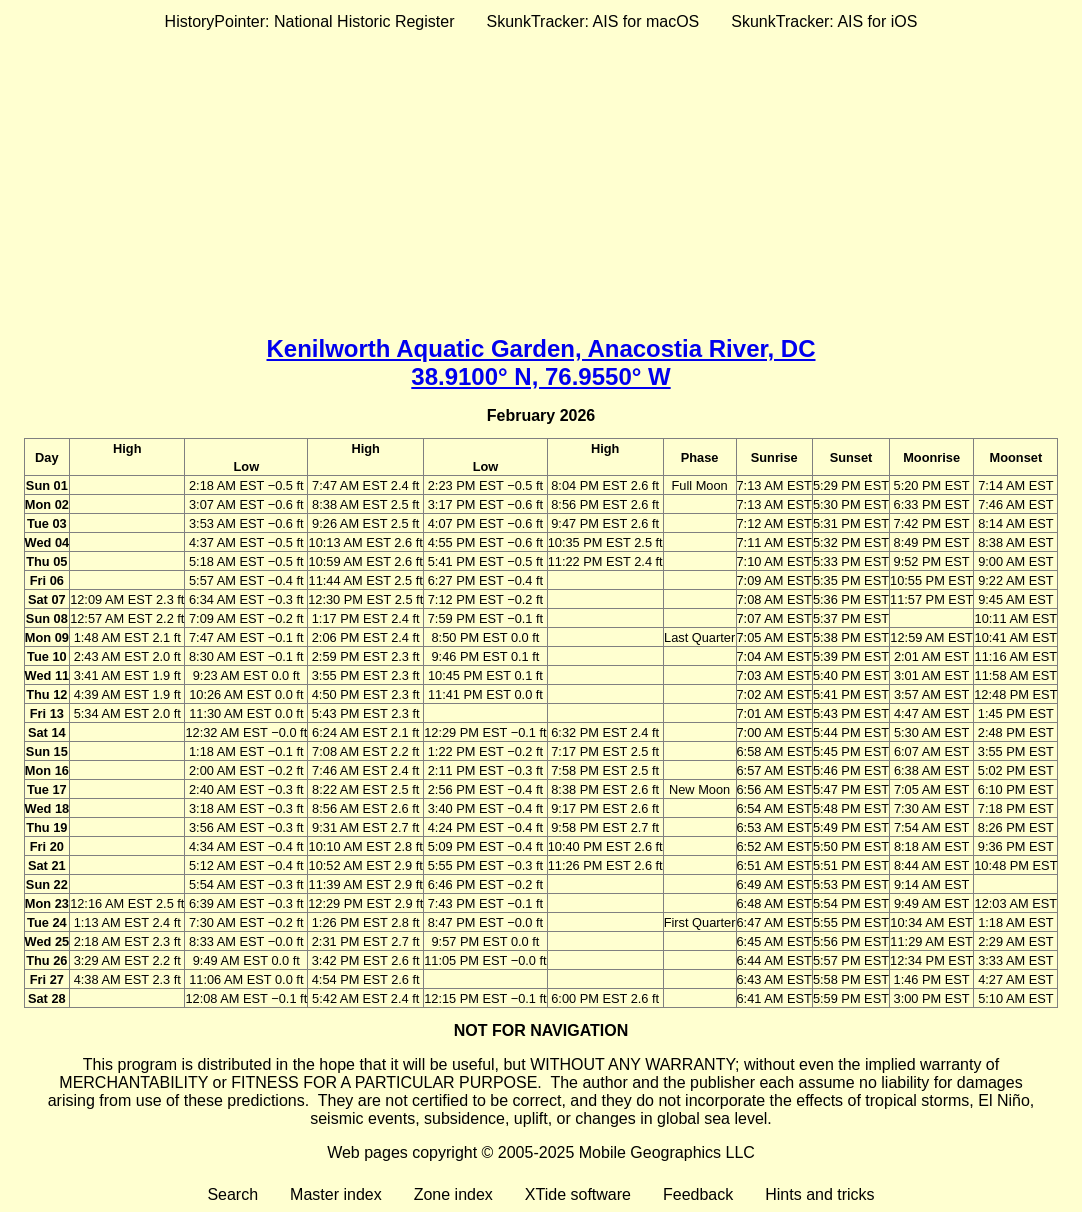  What do you see at coordinates (578, 1194) in the screenshot?
I see `XTide software` at bounding box center [578, 1194].